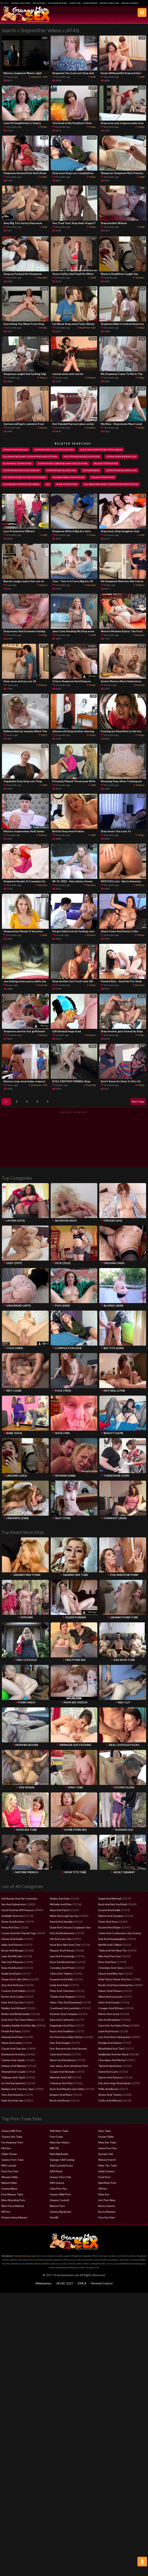 The image size is (148, 2576). I want to click on Duns And Bradstreet, so click(63, 1965).